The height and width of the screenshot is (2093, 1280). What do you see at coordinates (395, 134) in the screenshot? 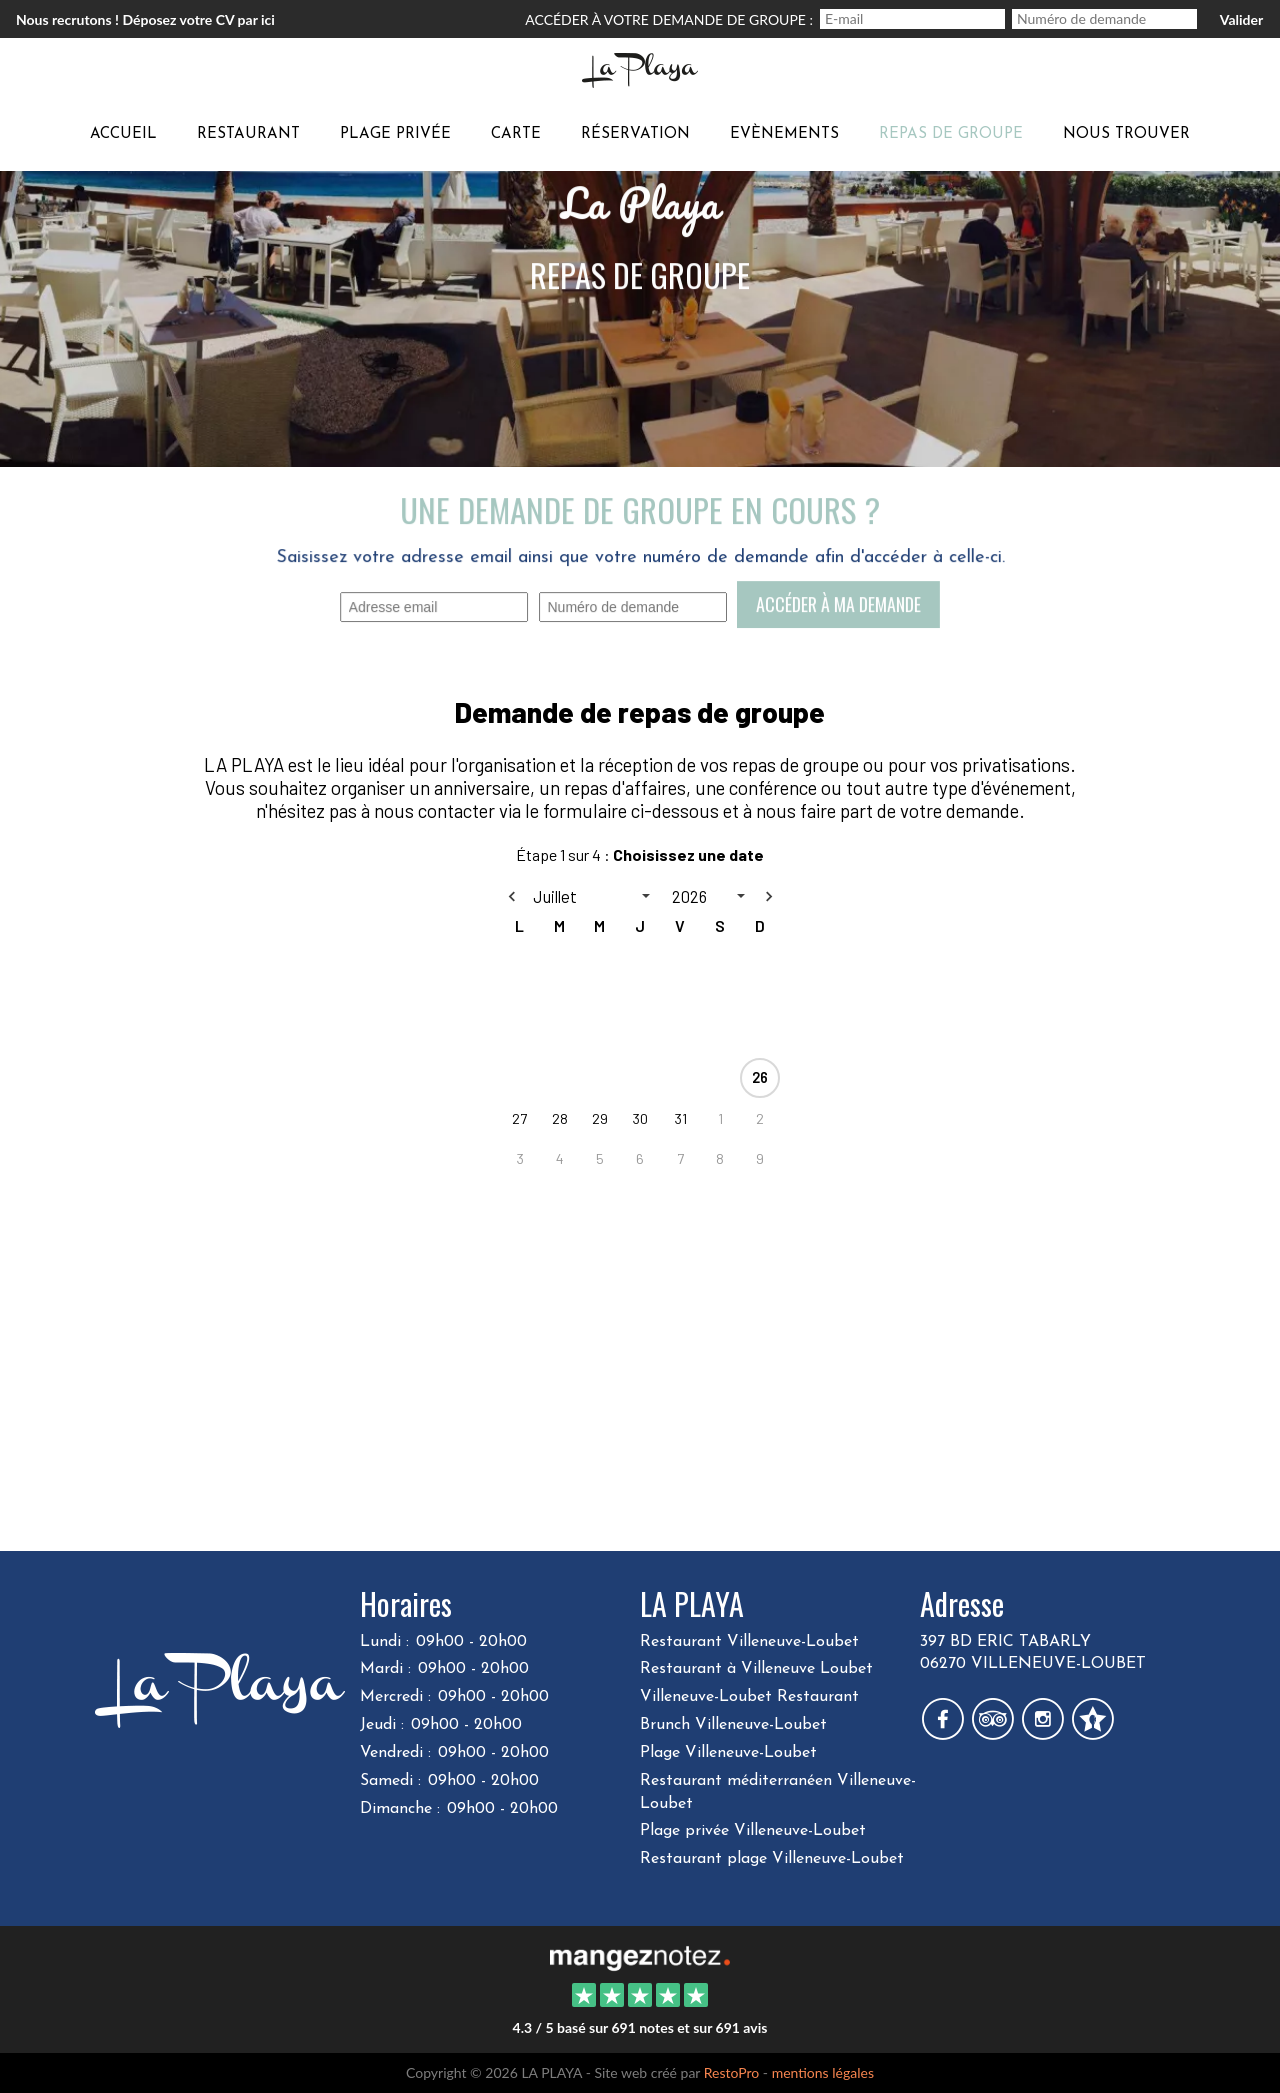
I see `Plage privée` at bounding box center [395, 134].